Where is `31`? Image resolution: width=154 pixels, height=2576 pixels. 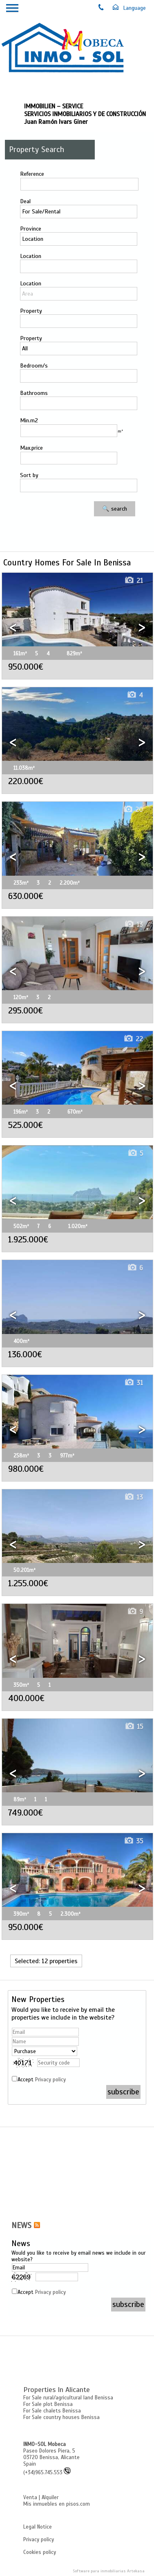
31 is located at coordinates (133, 1383).